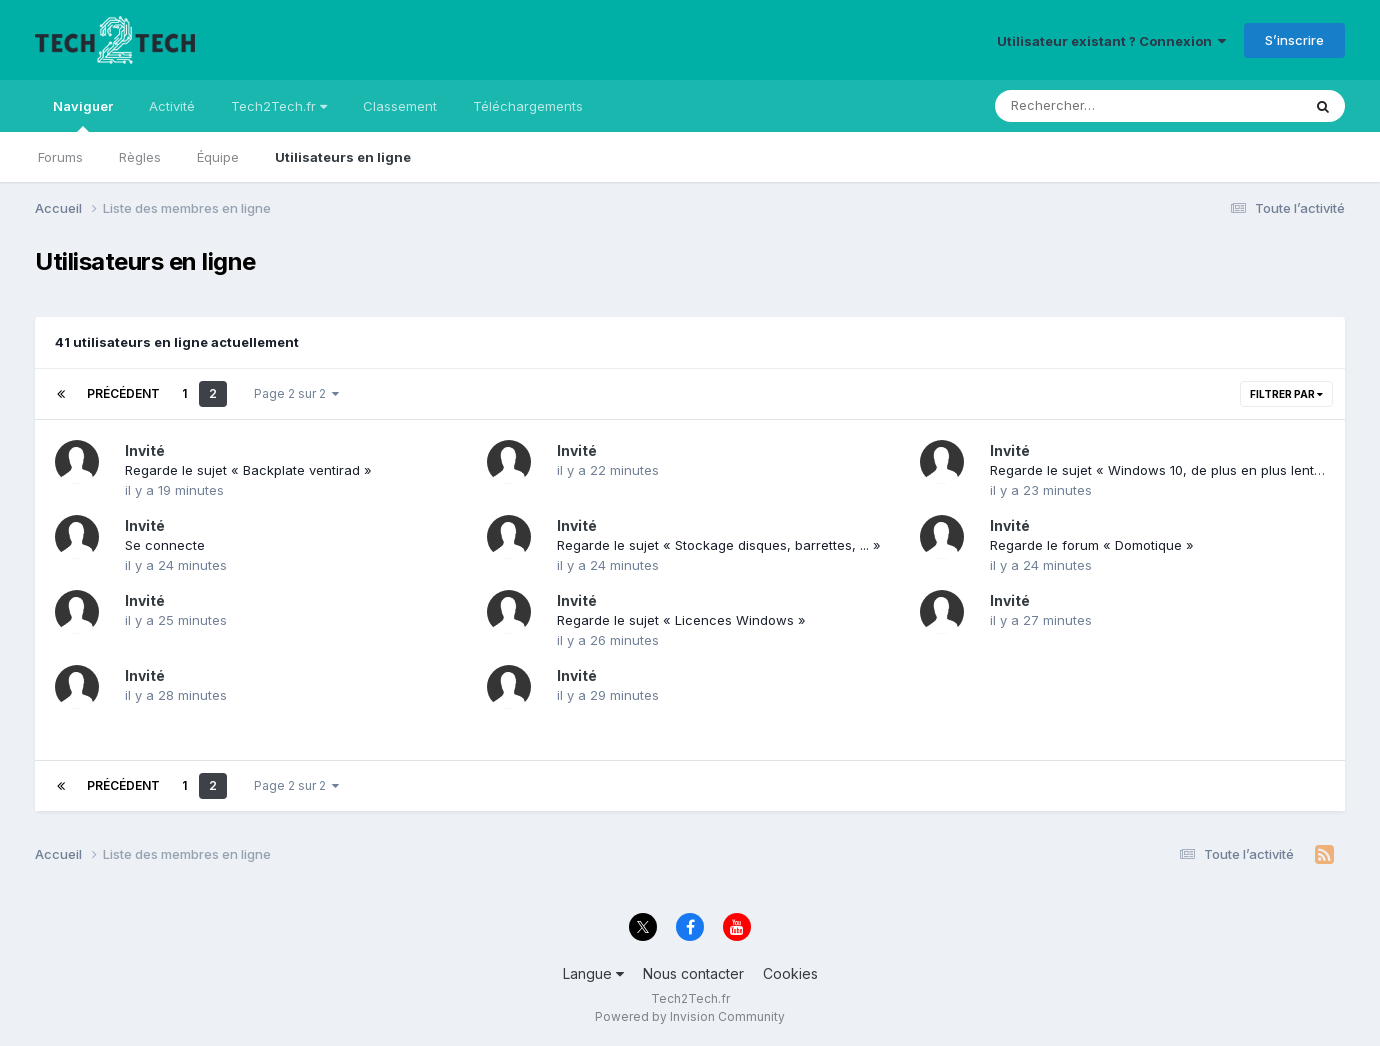 This screenshot has height=1046, width=1380. I want to click on Page 2 sur 2, so click(296, 393).